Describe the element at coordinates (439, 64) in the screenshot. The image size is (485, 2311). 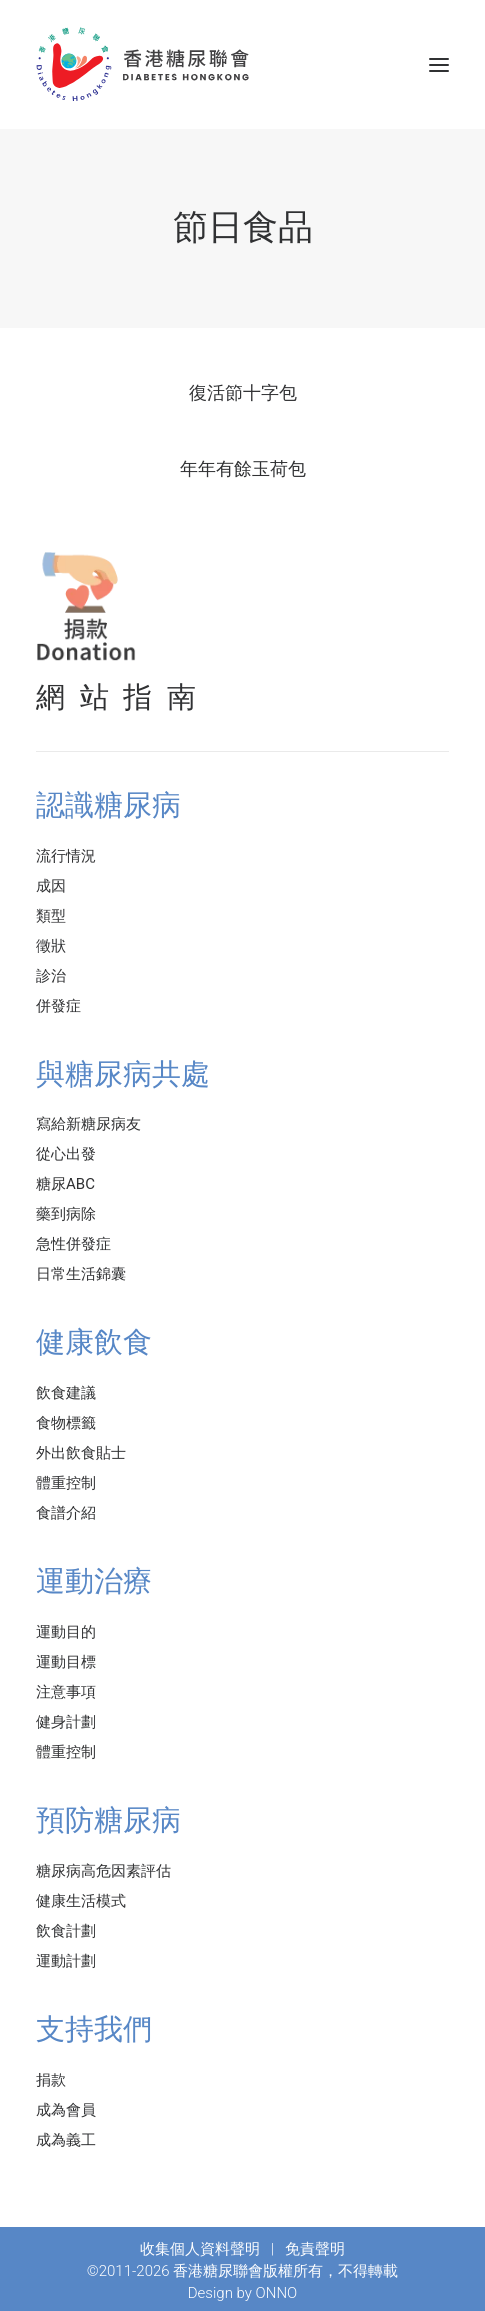
I see `[button]` at that location.